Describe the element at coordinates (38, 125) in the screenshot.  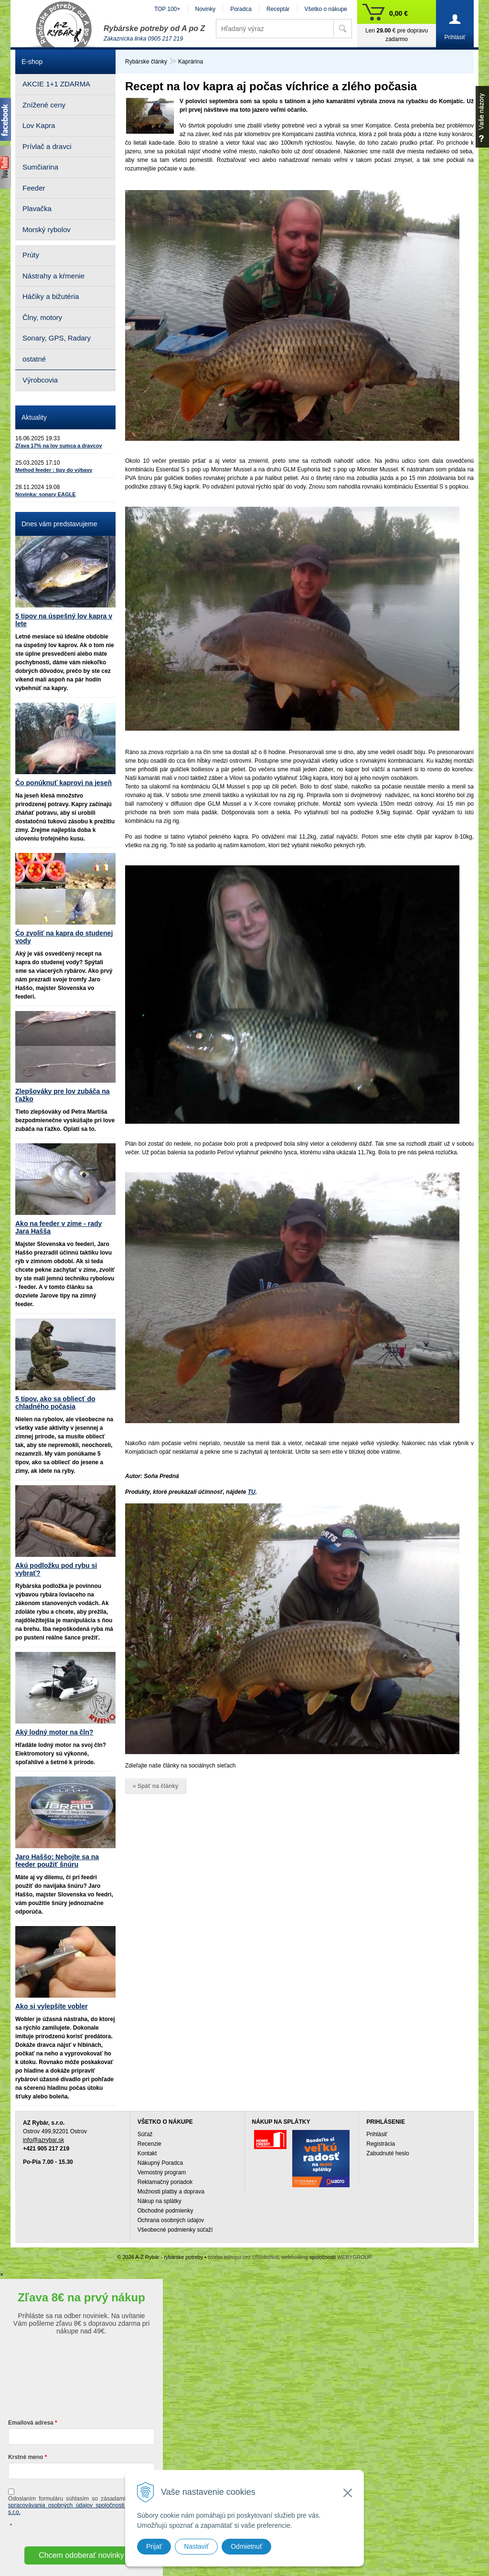
I see `Lov Kapra` at that location.